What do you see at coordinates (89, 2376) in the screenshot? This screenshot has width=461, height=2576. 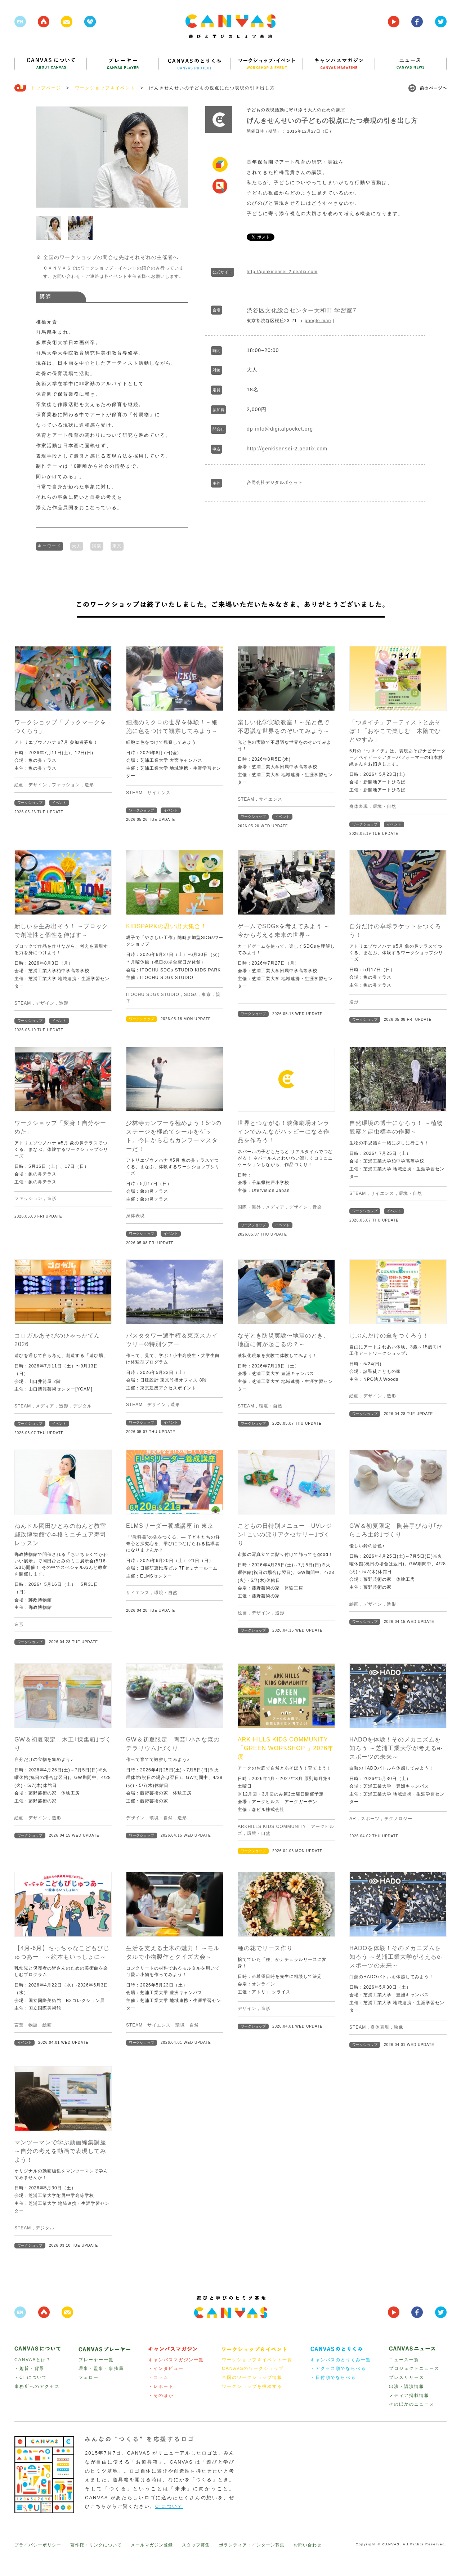 I see `フェロー` at bounding box center [89, 2376].